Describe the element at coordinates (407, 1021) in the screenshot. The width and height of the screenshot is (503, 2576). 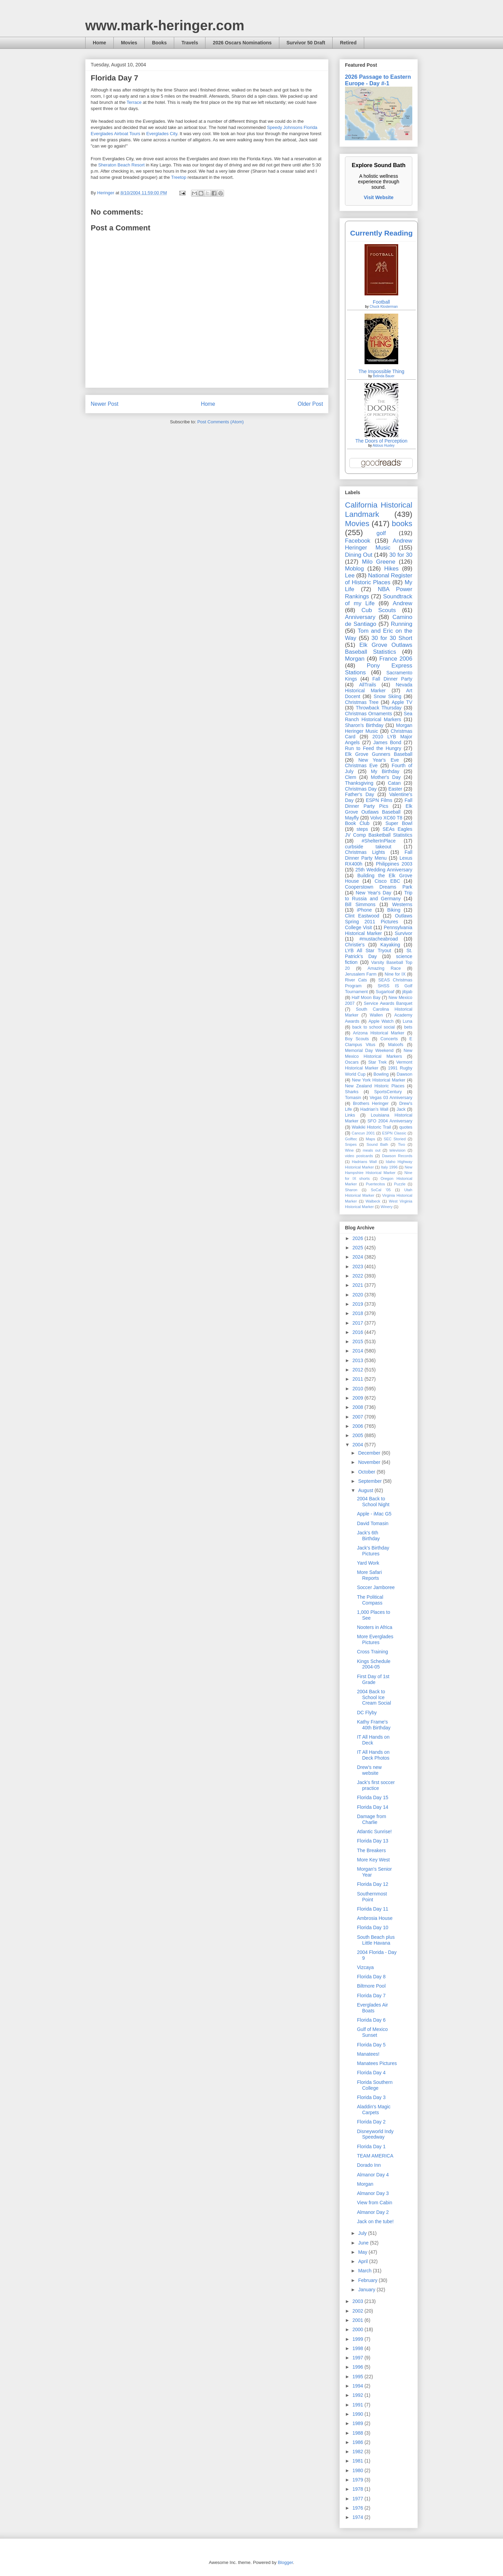
I see `Luna` at that location.